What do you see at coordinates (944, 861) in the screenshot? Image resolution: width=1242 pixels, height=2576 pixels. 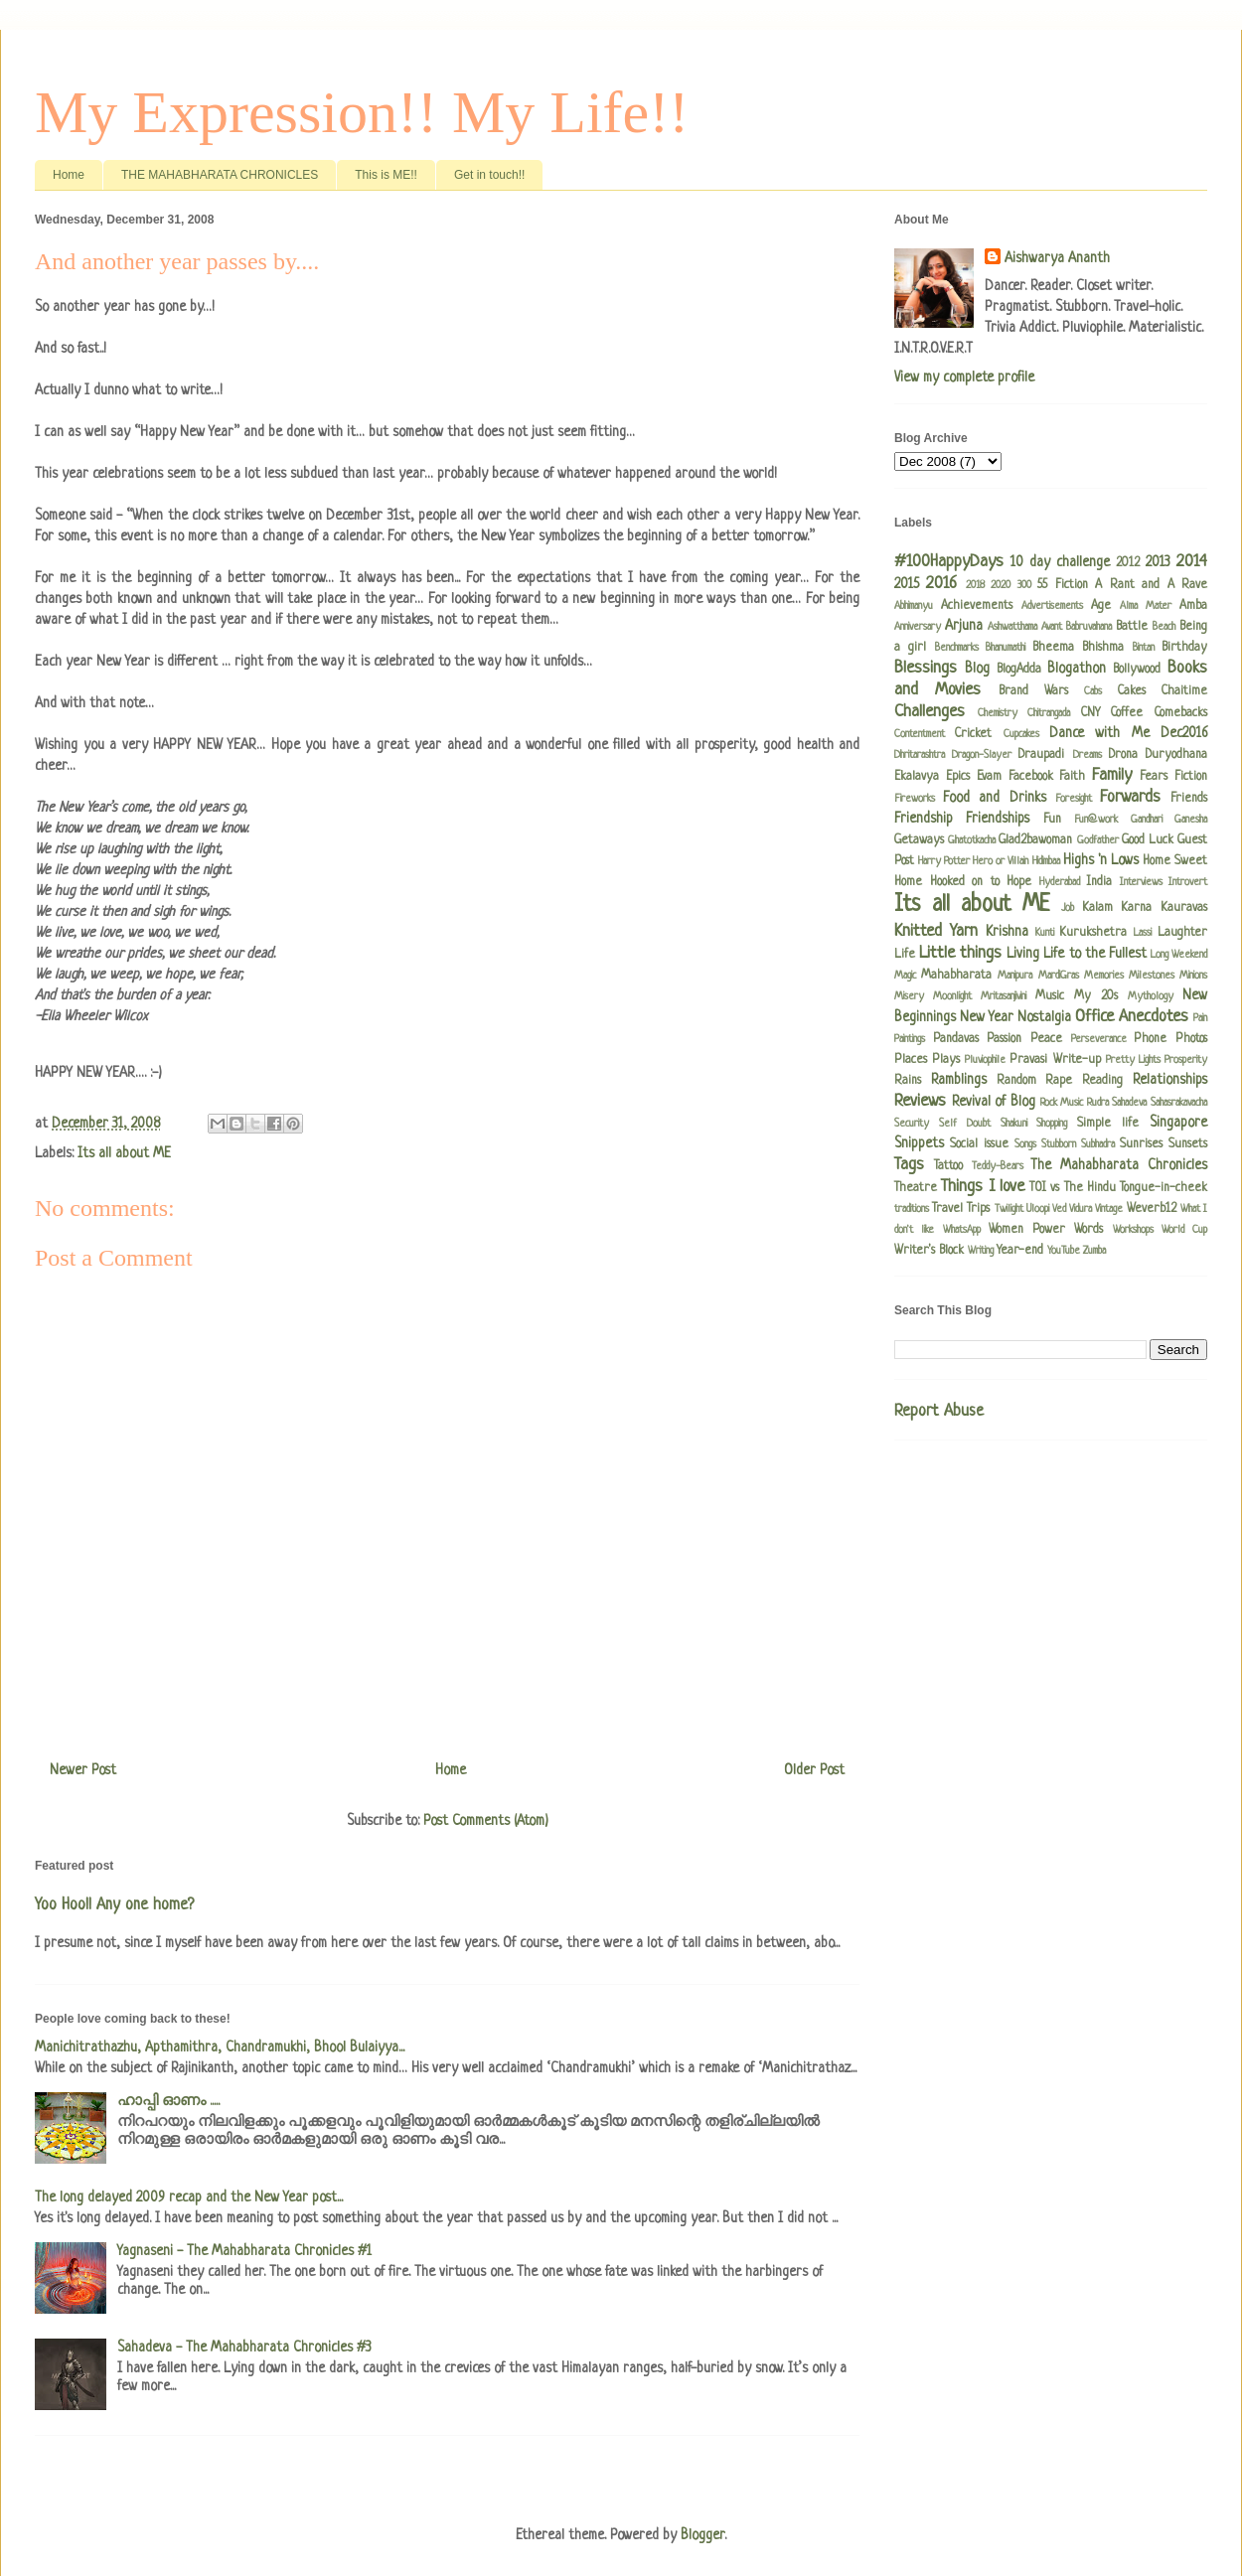 I see `Harry Potter` at bounding box center [944, 861].